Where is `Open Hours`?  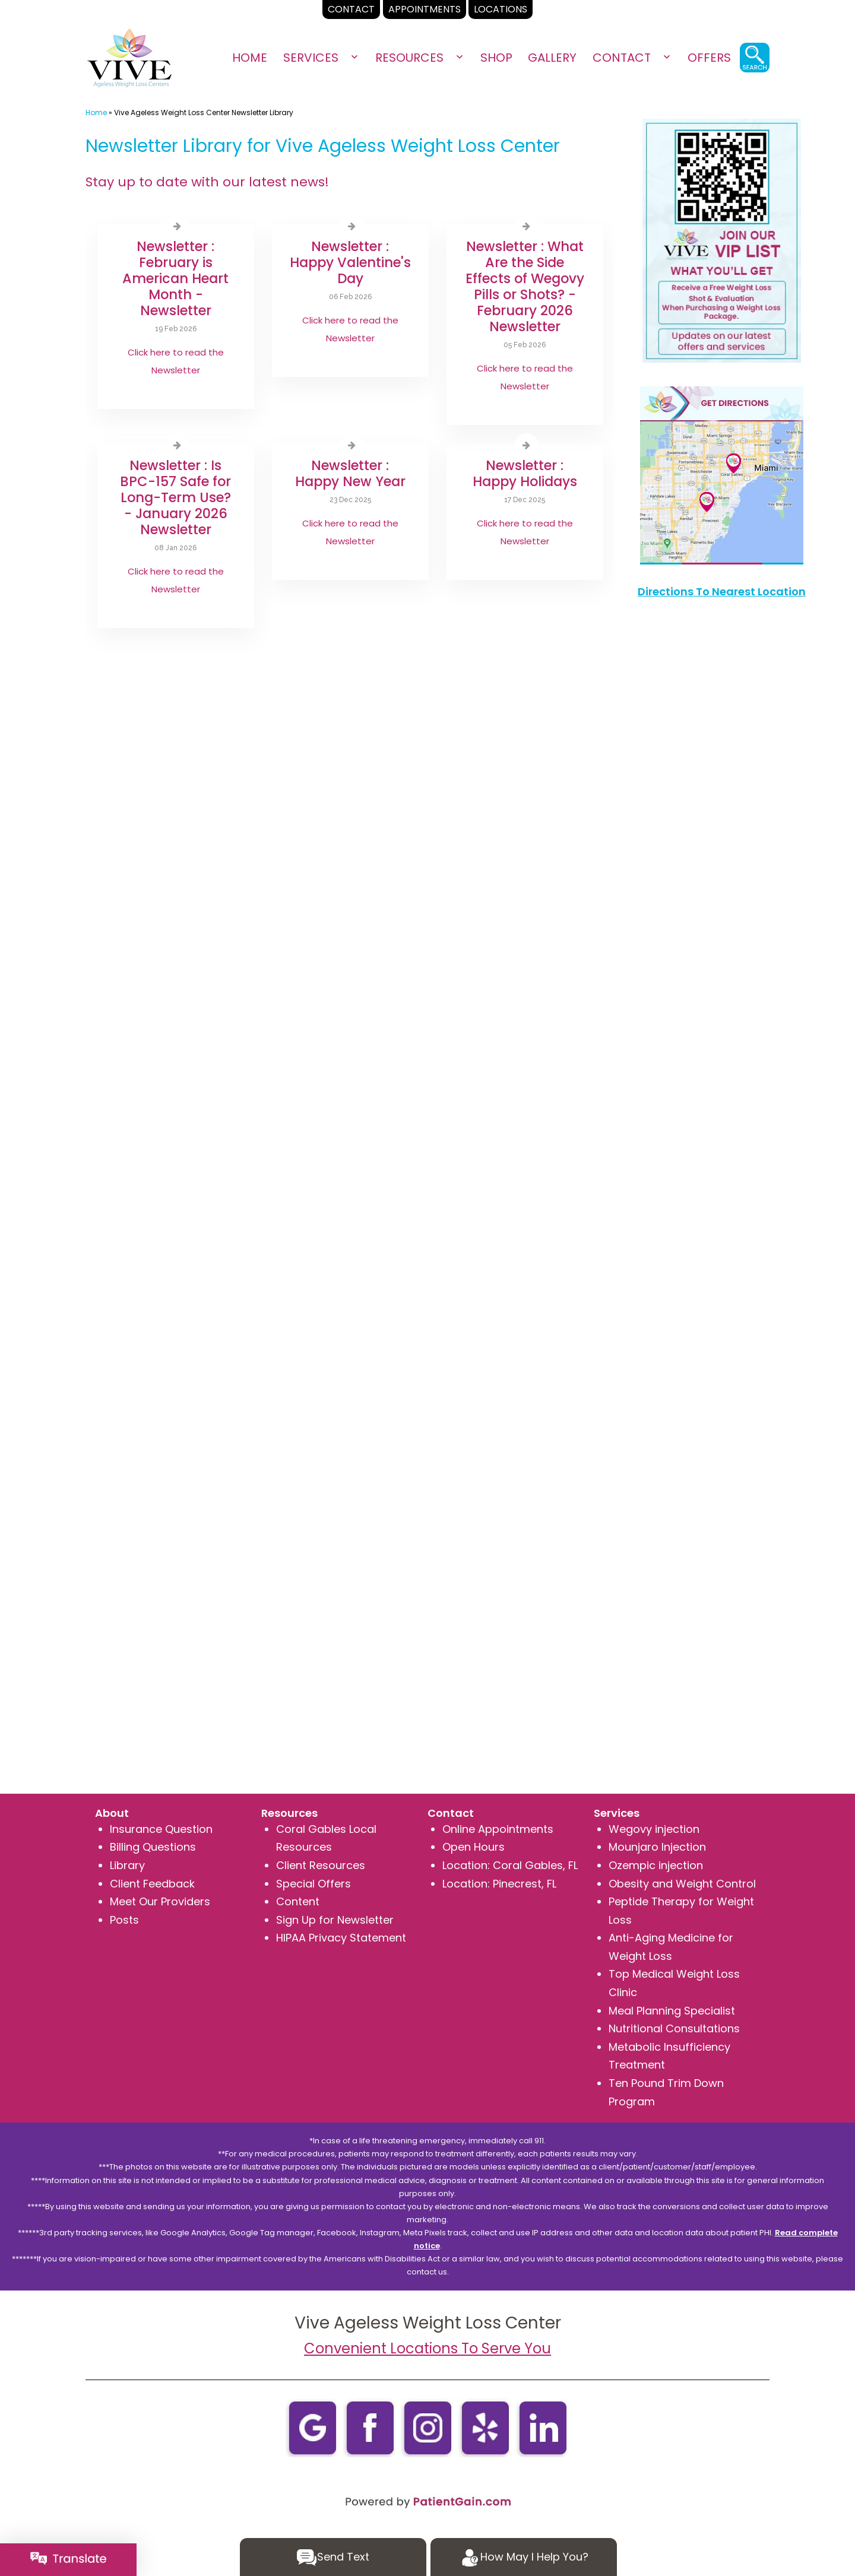 Open Hours is located at coordinates (473, 1846).